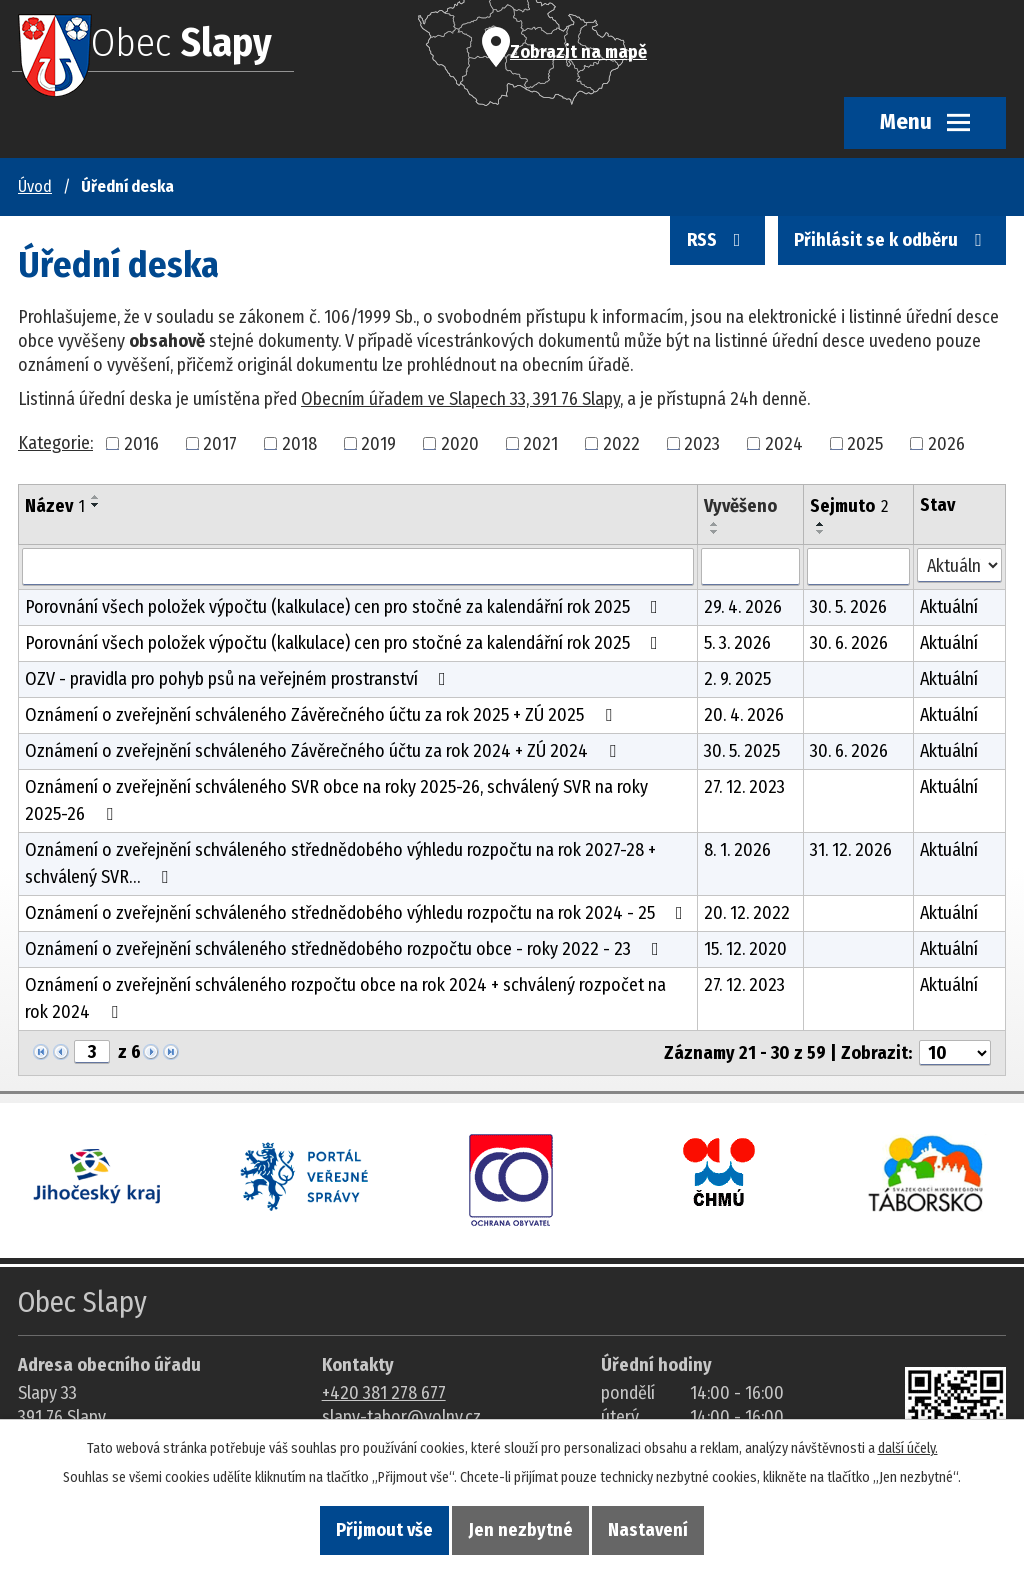 Image resolution: width=1024 pixels, height=1574 pixels. Describe the element at coordinates (340, 863) in the screenshot. I see `Oznámení o zveřejnění schváleného střednědobého výhledu rozpočtu na rok 2027-28 + schválený SVR…` at that location.